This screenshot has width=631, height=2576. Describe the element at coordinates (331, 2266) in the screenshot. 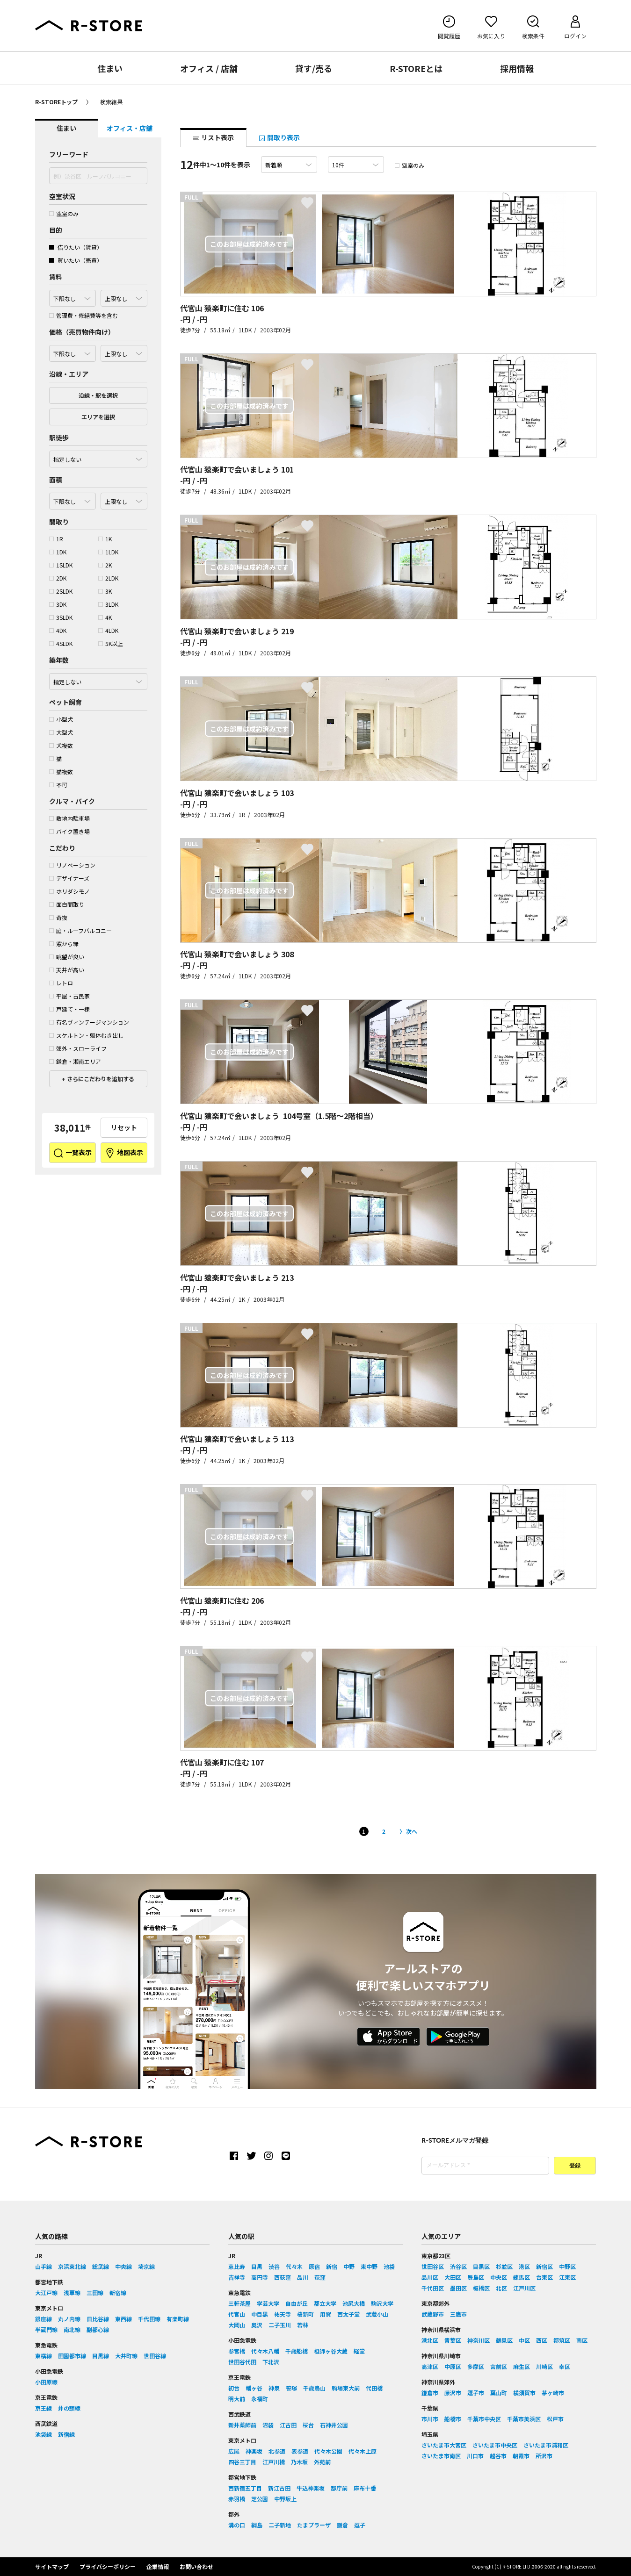

I see `新宿` at that location.